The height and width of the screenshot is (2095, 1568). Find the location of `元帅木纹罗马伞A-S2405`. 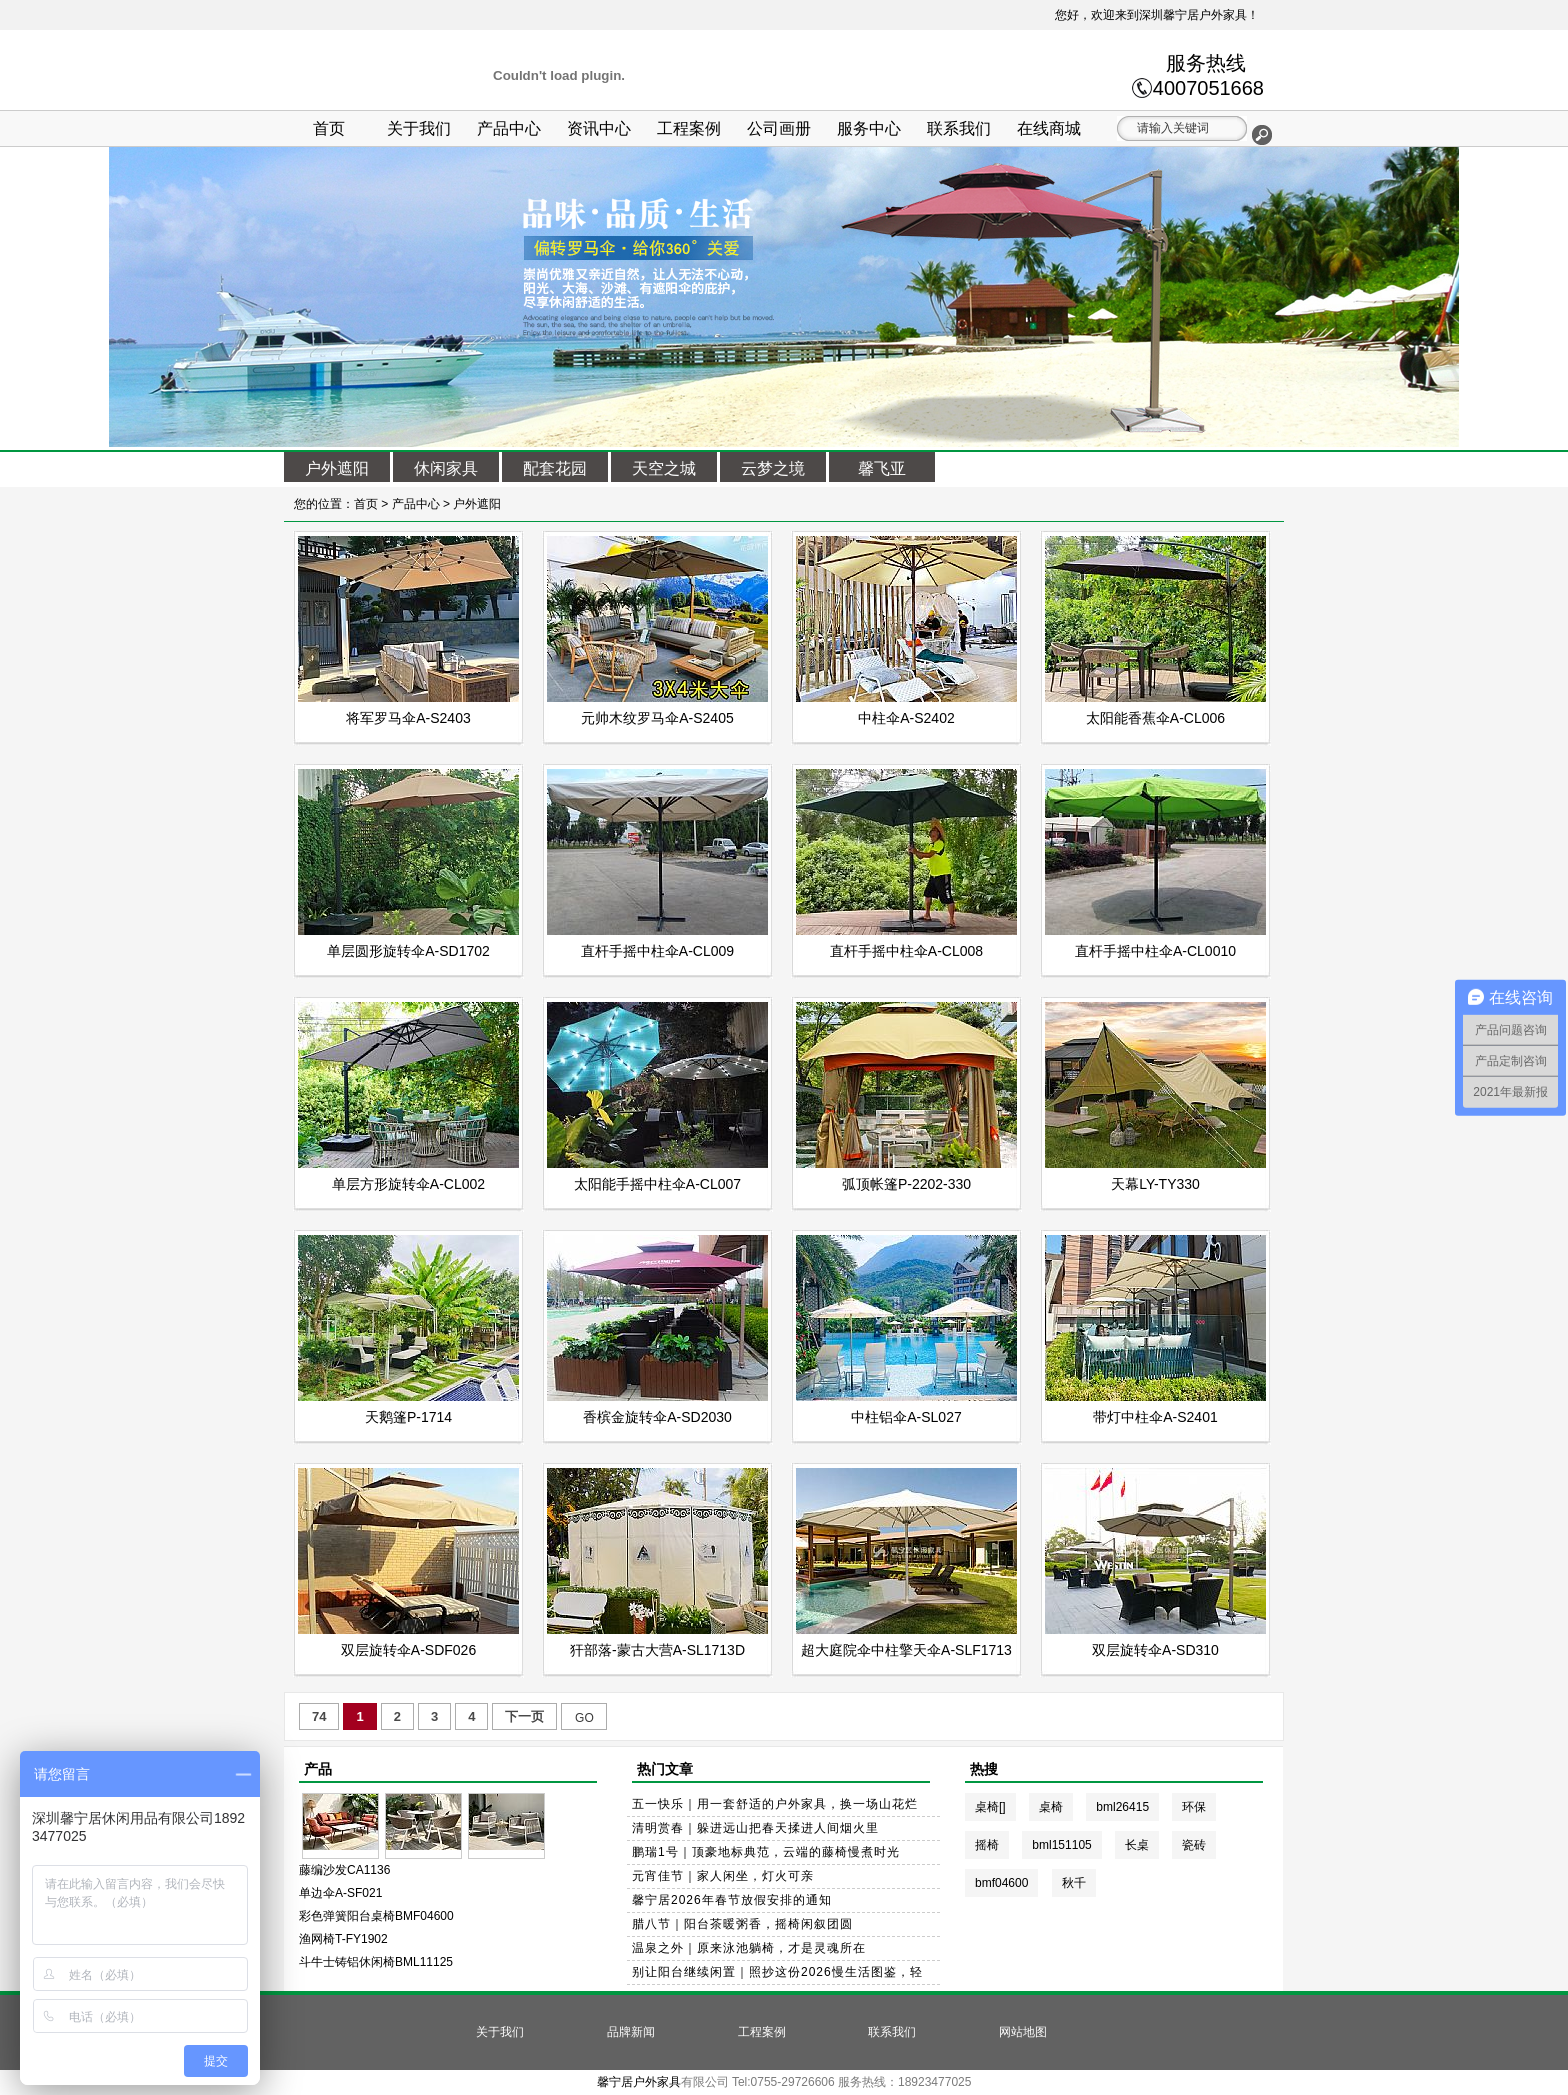

元帅木纹罗马伞A-S2405 is located at coordinates (657, 718).